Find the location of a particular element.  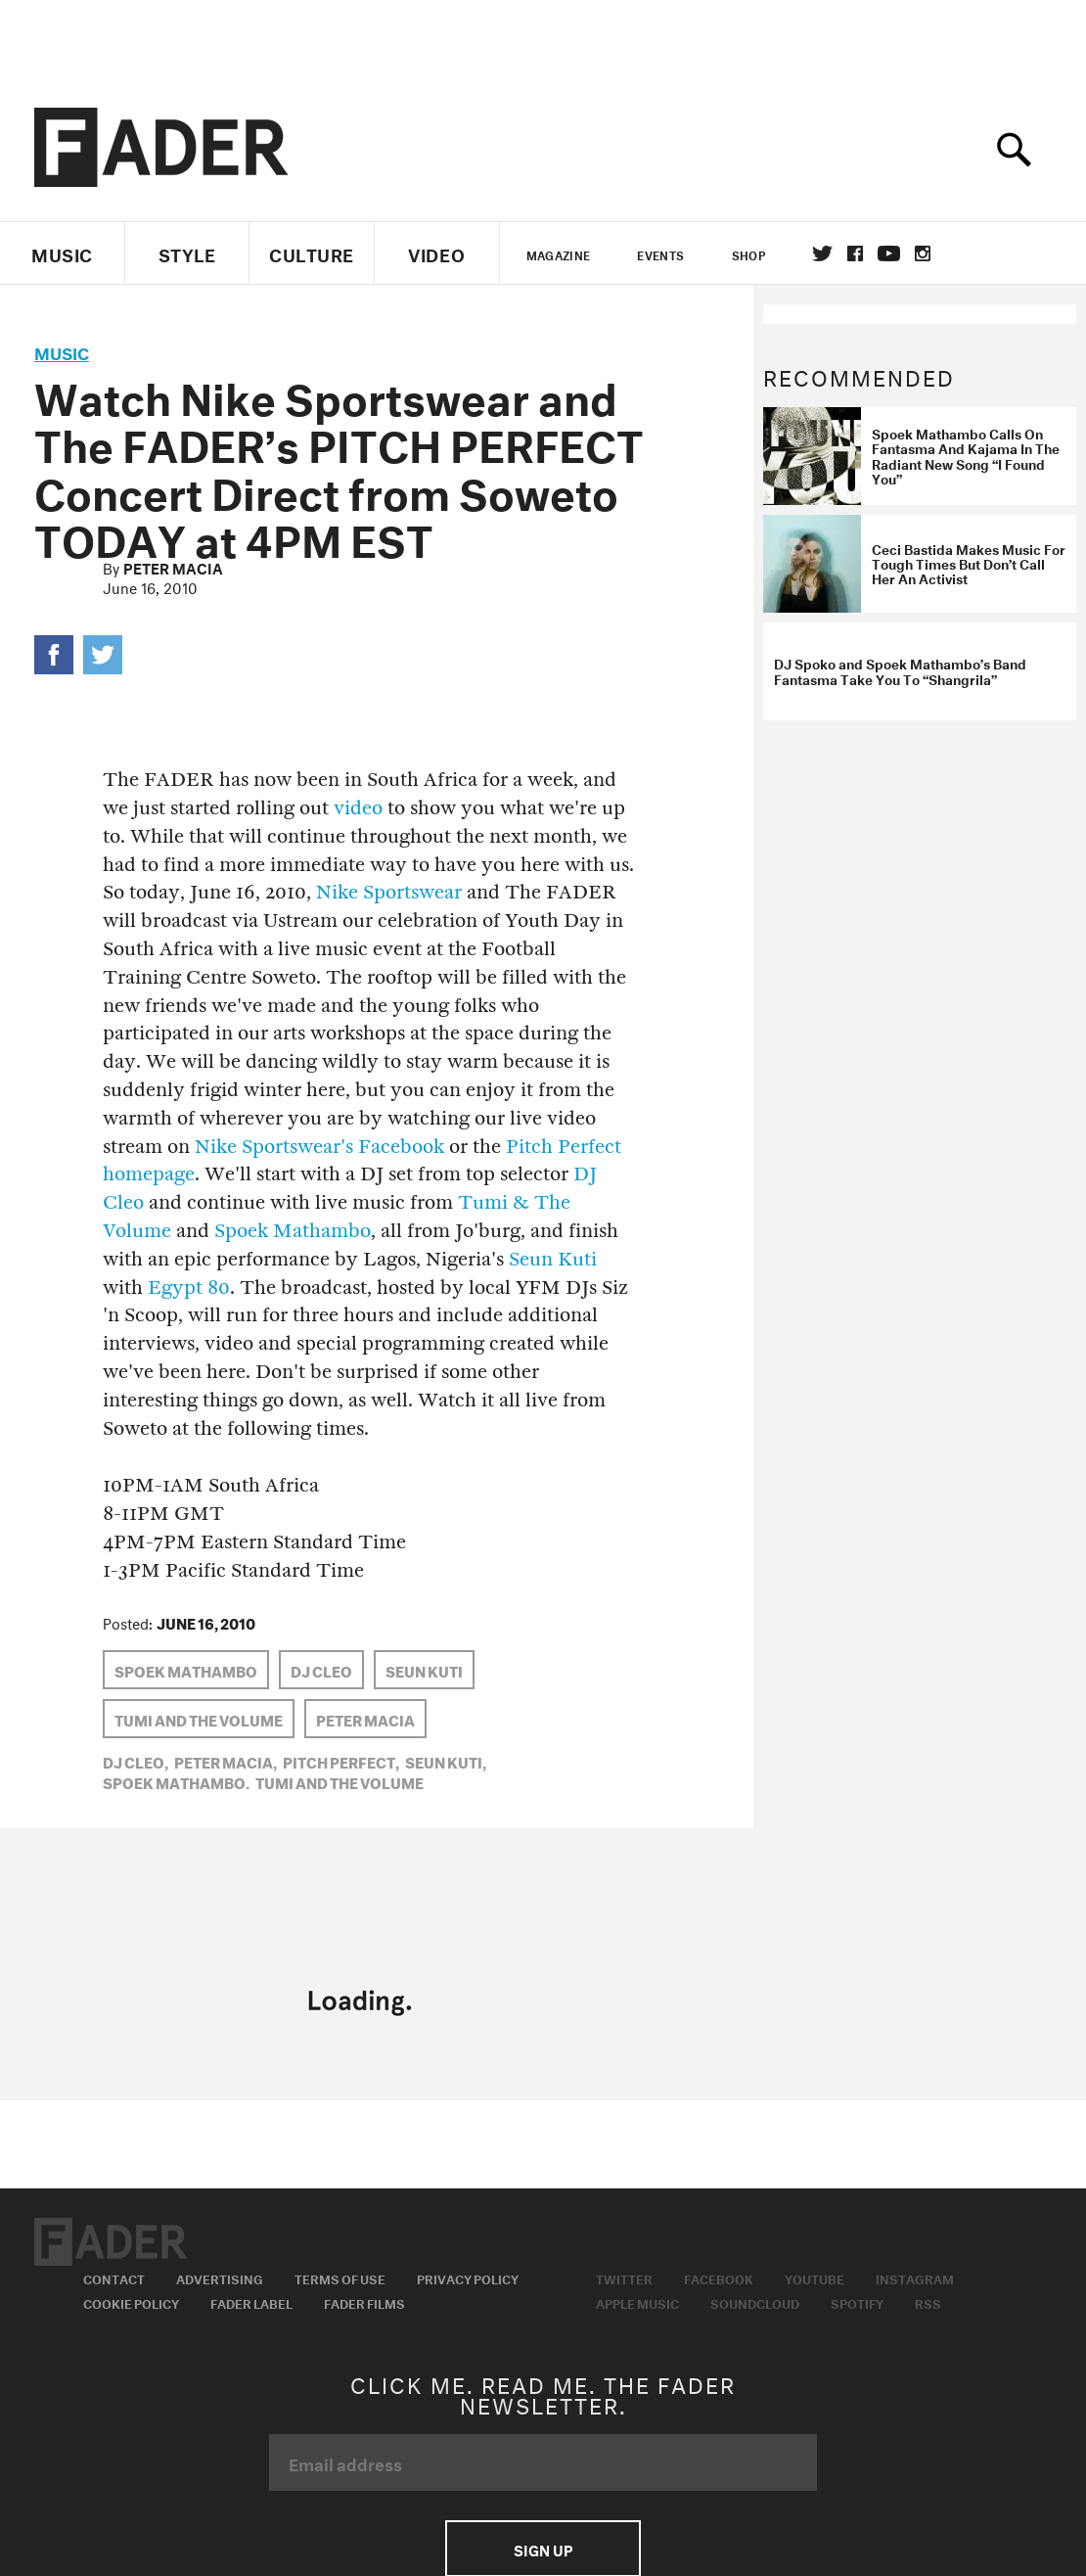

Nike Sportswear's Facebook is located at coordinates (319, 1146).